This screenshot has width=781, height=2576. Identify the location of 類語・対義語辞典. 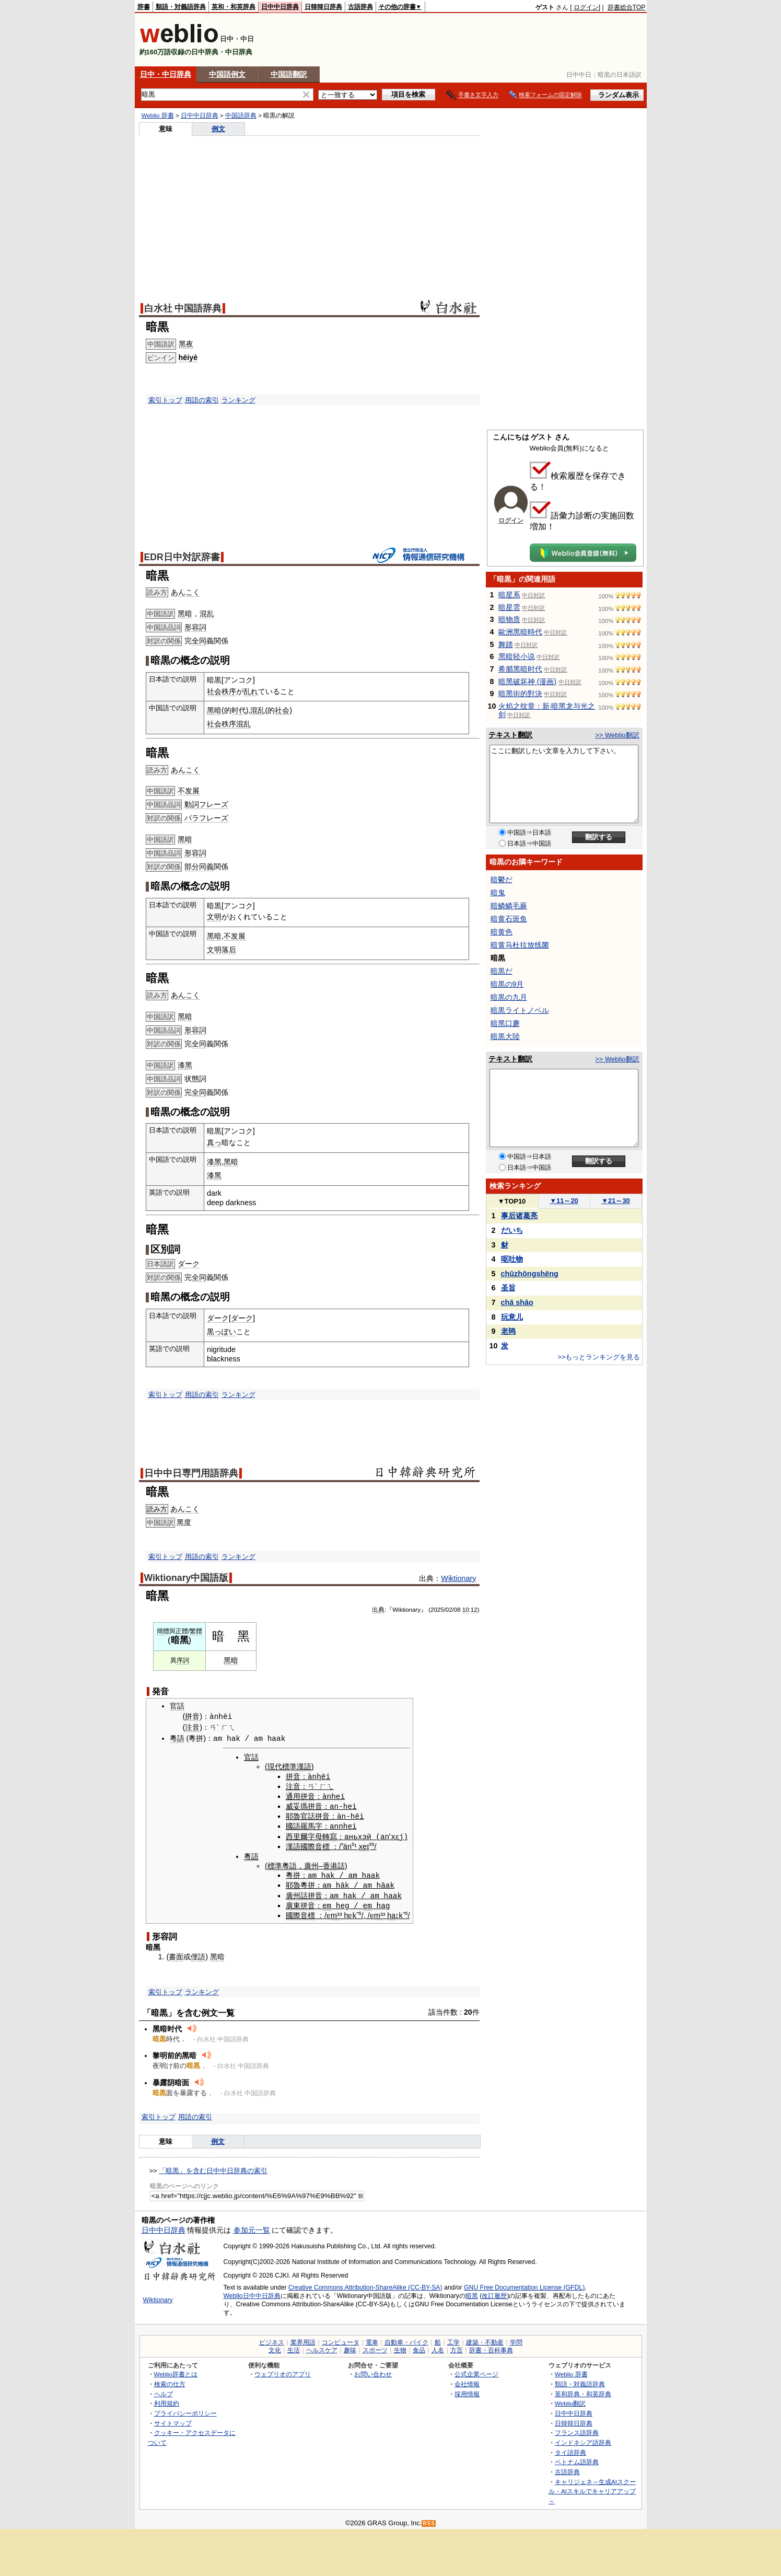
(181, 7).